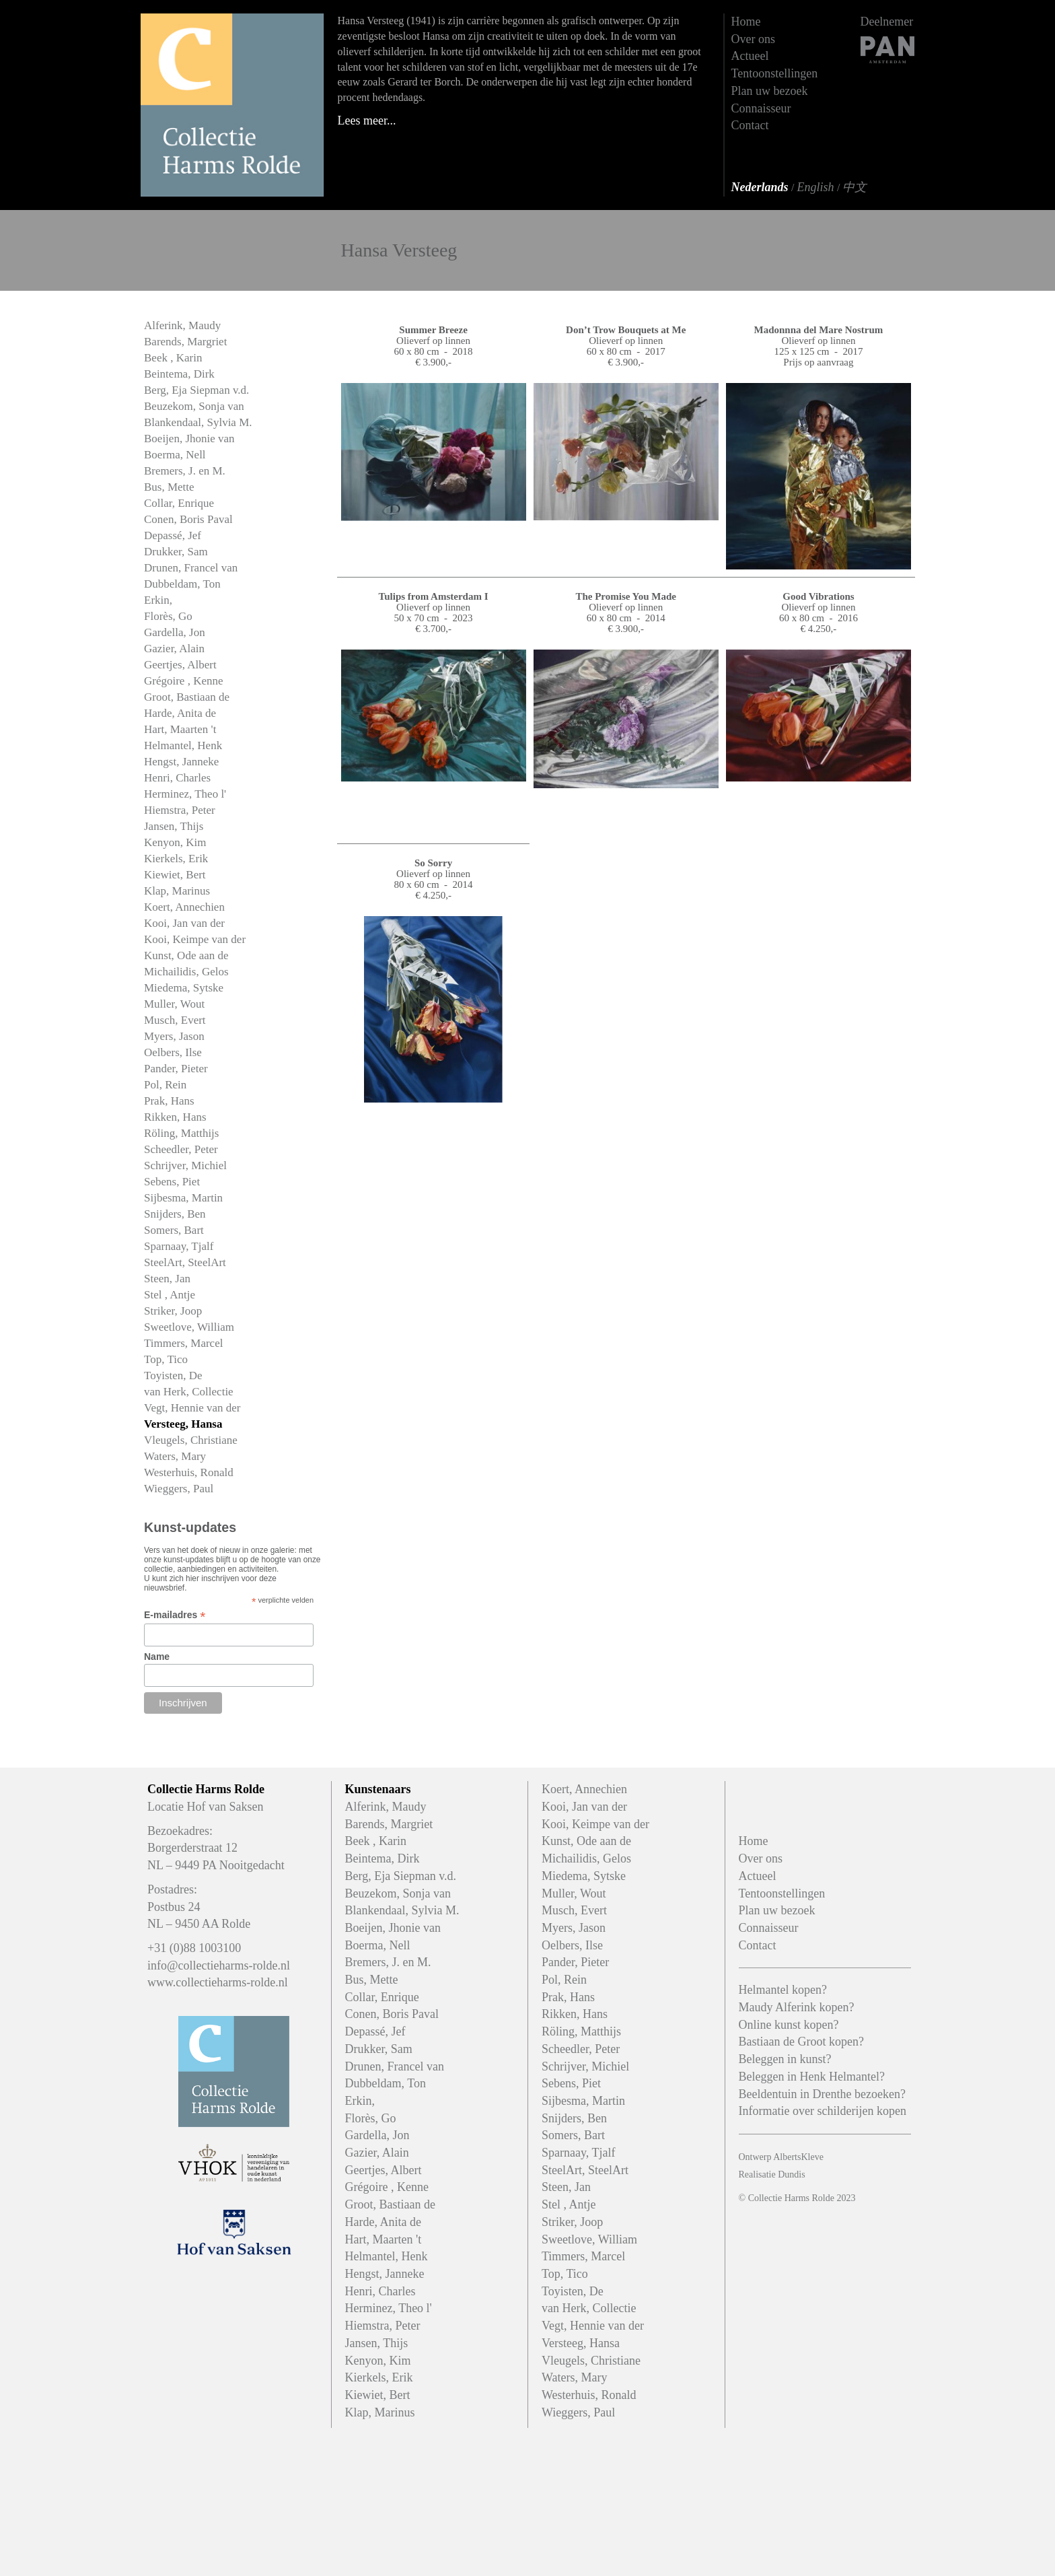  Describe the element at coordinates (178, 1246) in the screenshot. I see `Sparnaay, Tjalf` at that location.